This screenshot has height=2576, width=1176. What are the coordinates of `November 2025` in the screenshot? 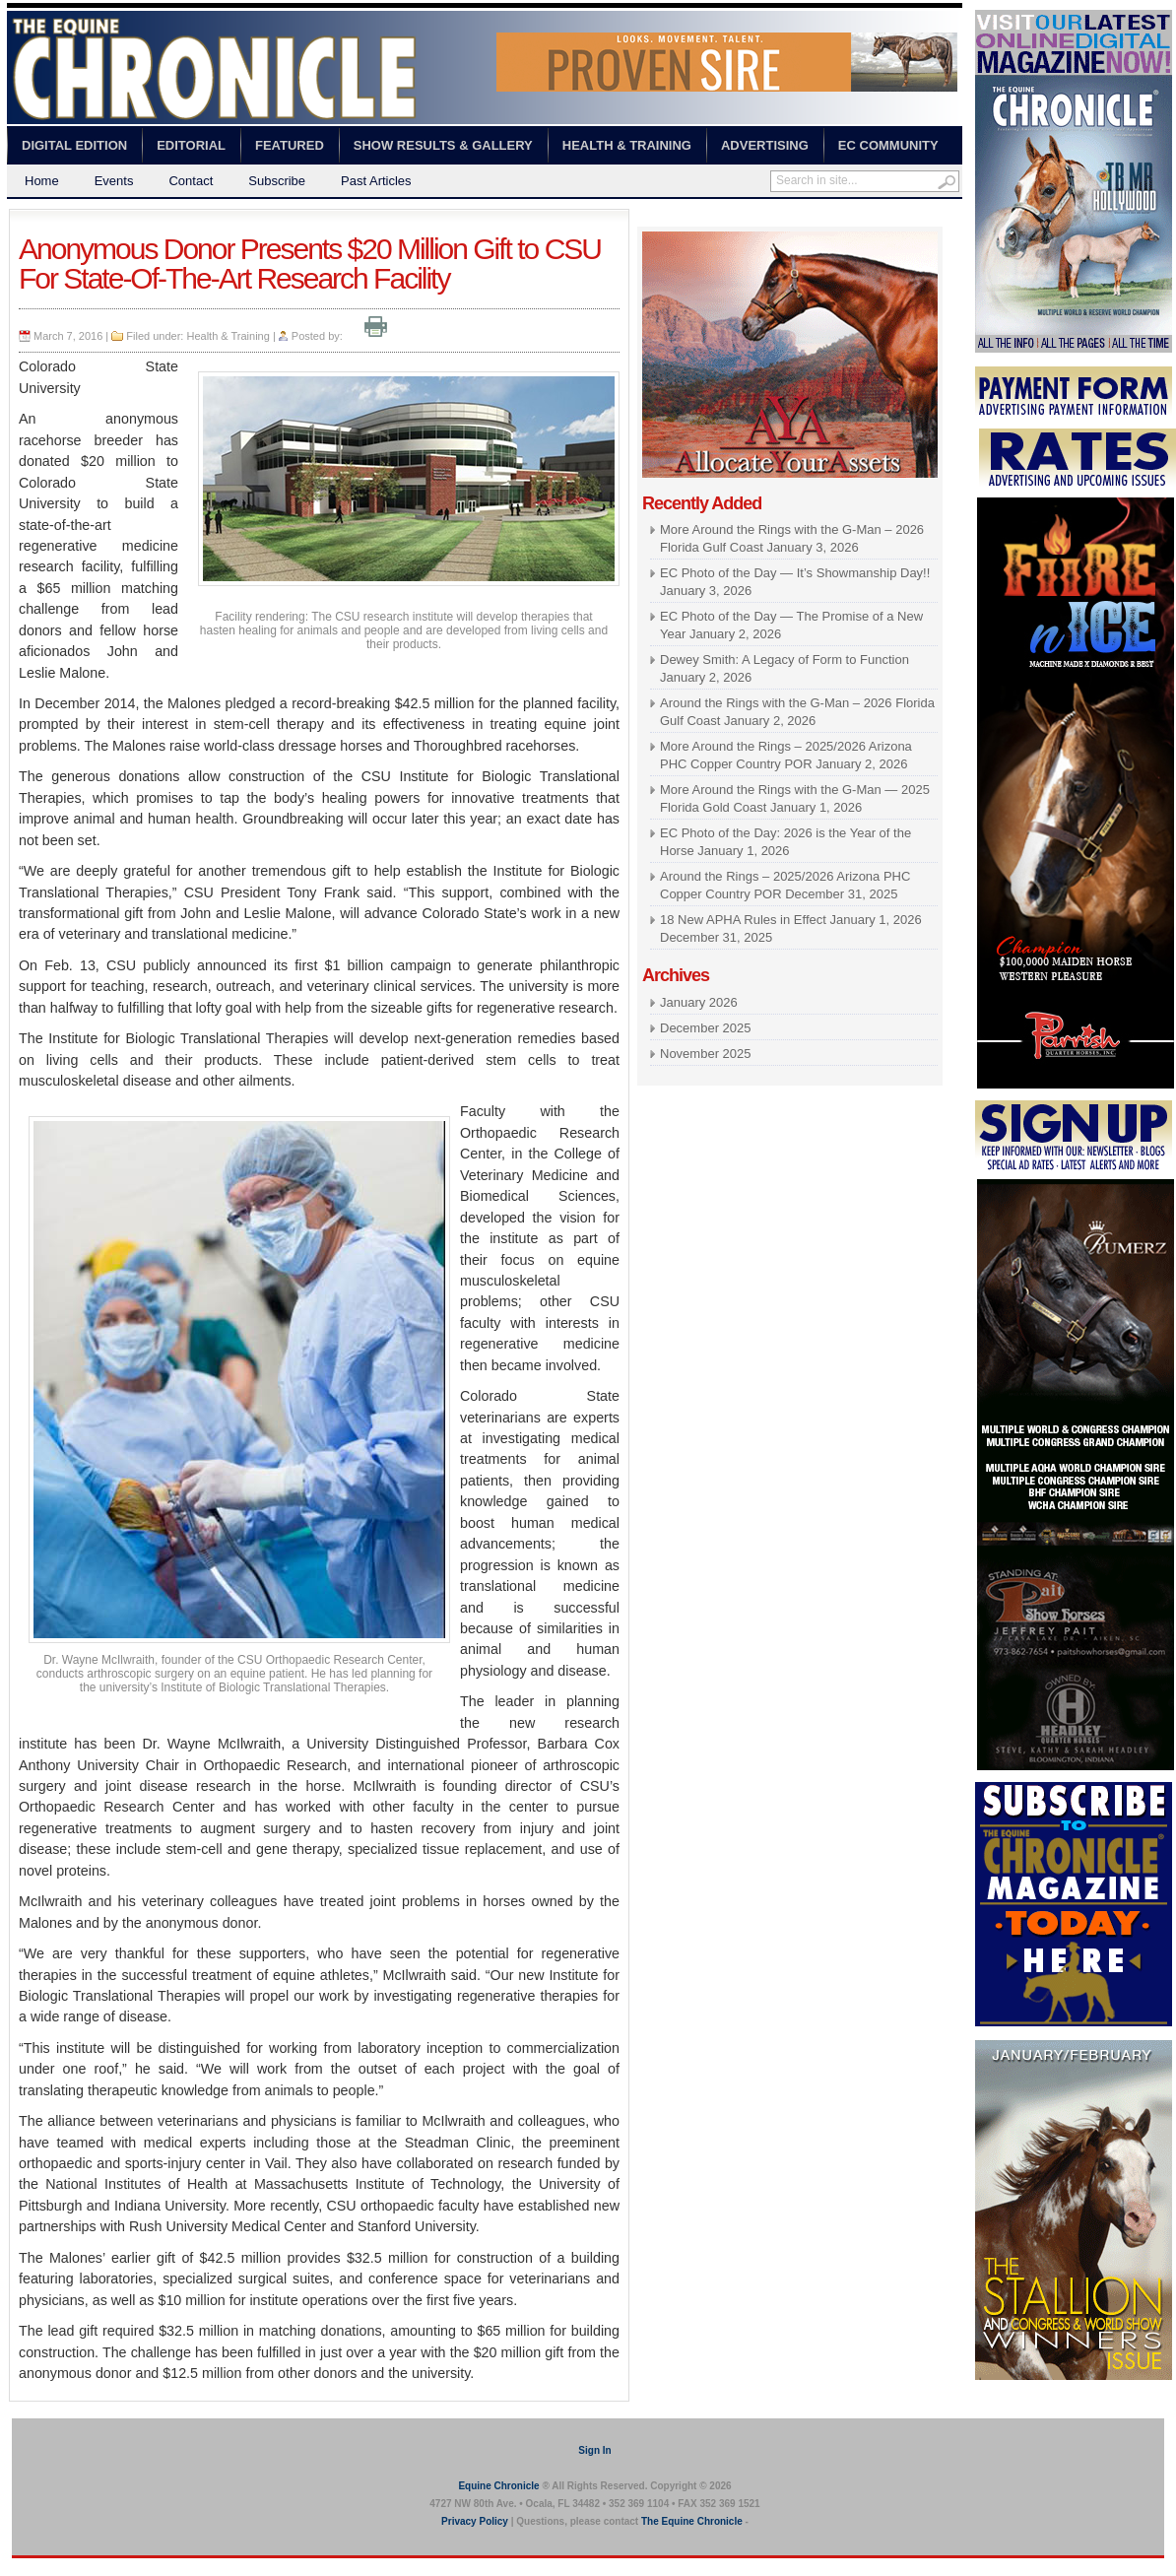 It's located at (705, 1053).